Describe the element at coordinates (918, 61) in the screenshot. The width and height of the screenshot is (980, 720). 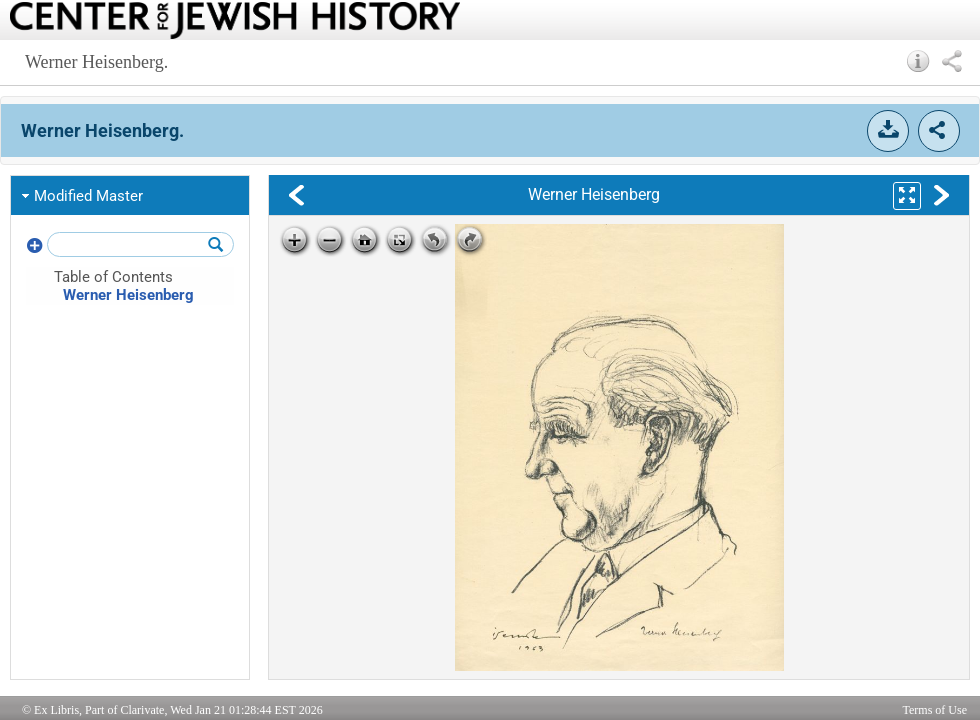
I see `[button]` at that location.